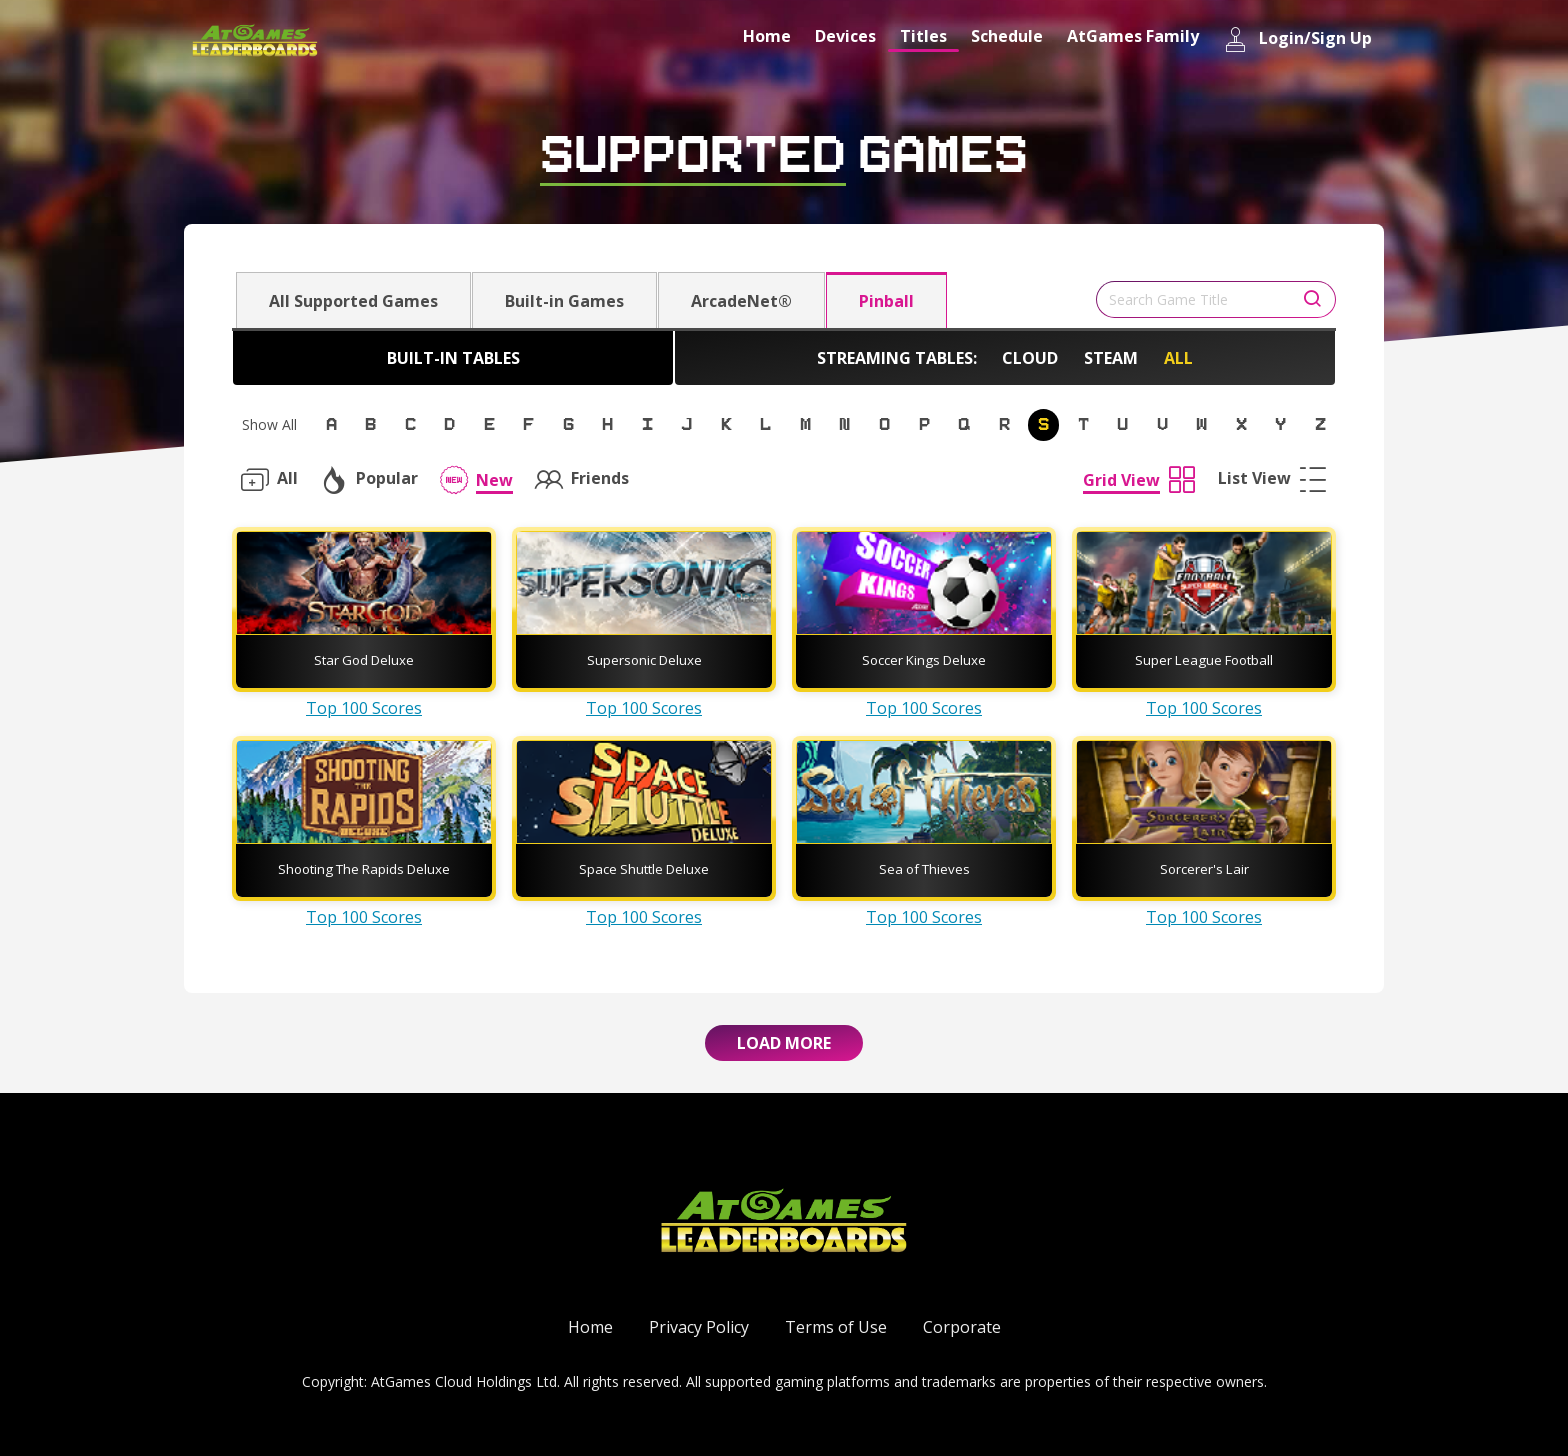 Image resolution: width=1568 pixels, height=1456 pixels. I want to click on All Supported Games, so click(353, 301).